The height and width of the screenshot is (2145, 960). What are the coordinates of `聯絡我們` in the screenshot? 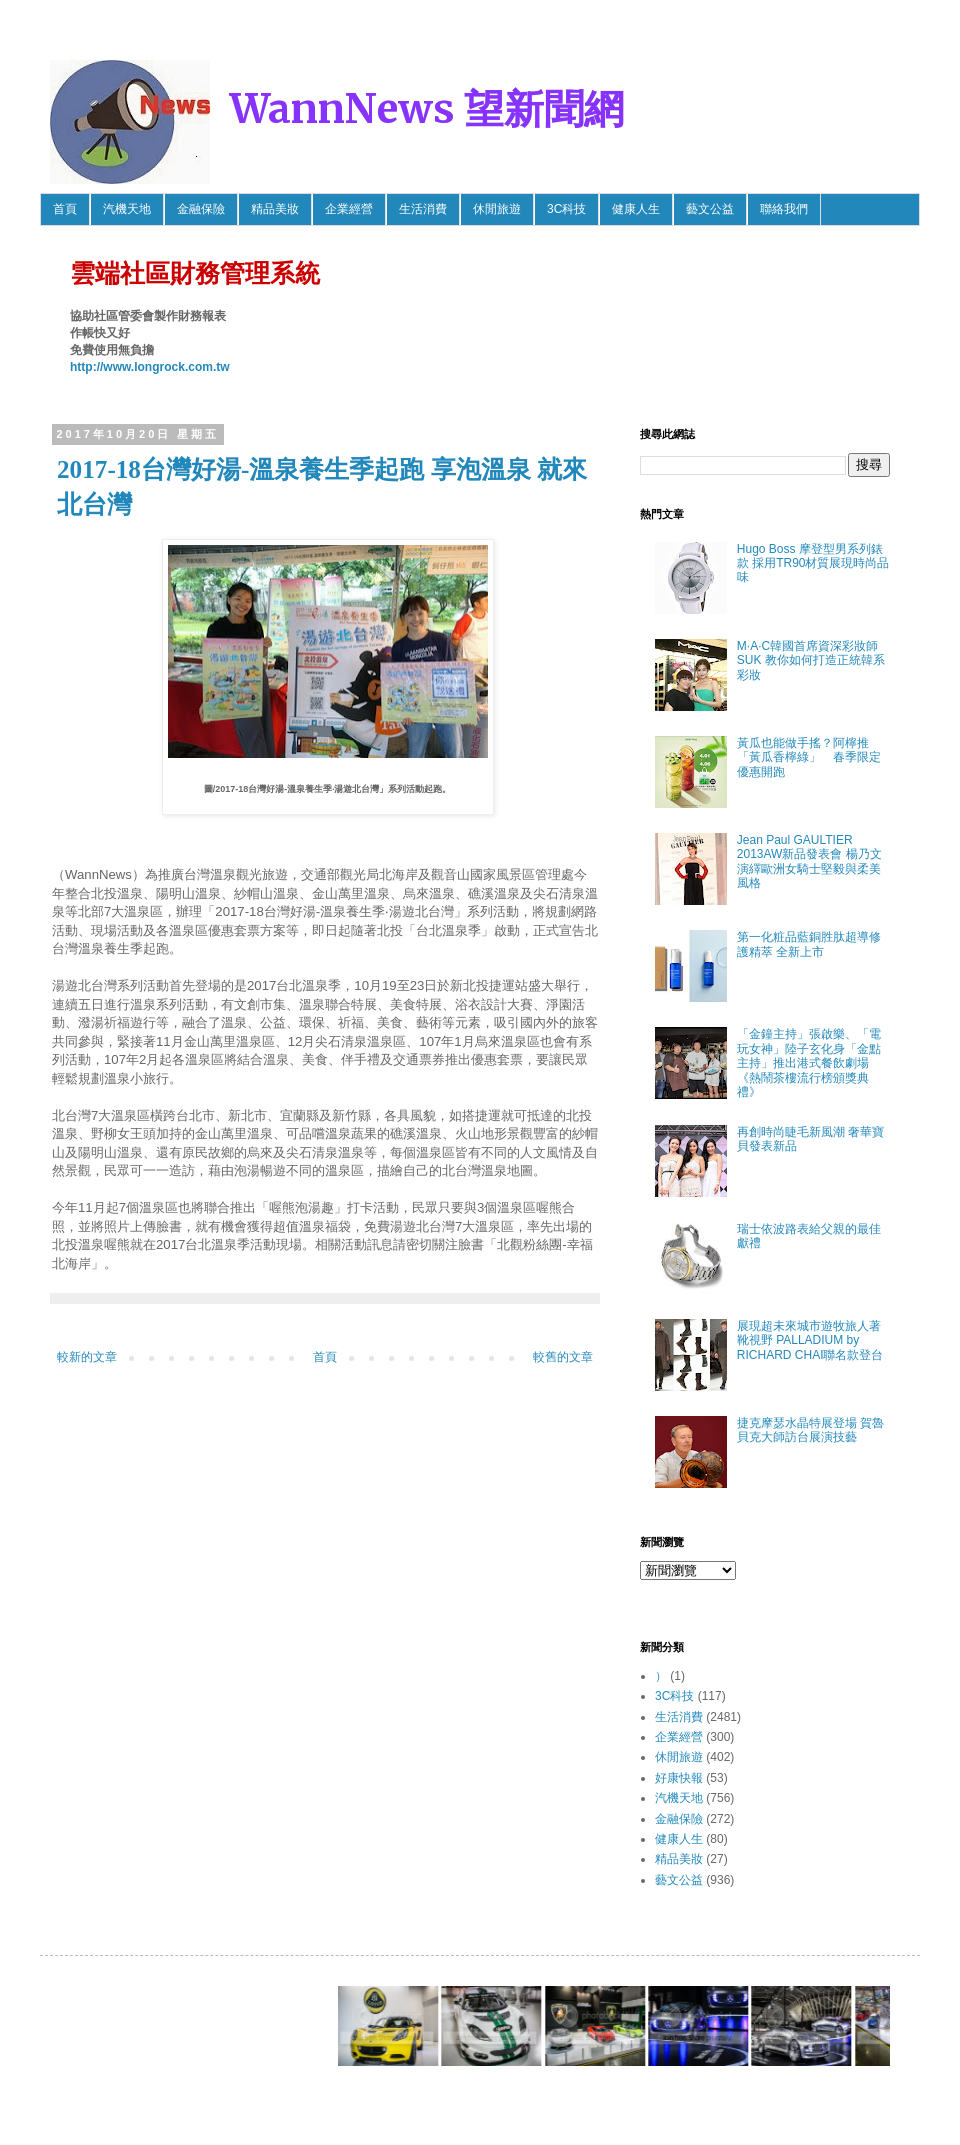 It's located at (784, 209).